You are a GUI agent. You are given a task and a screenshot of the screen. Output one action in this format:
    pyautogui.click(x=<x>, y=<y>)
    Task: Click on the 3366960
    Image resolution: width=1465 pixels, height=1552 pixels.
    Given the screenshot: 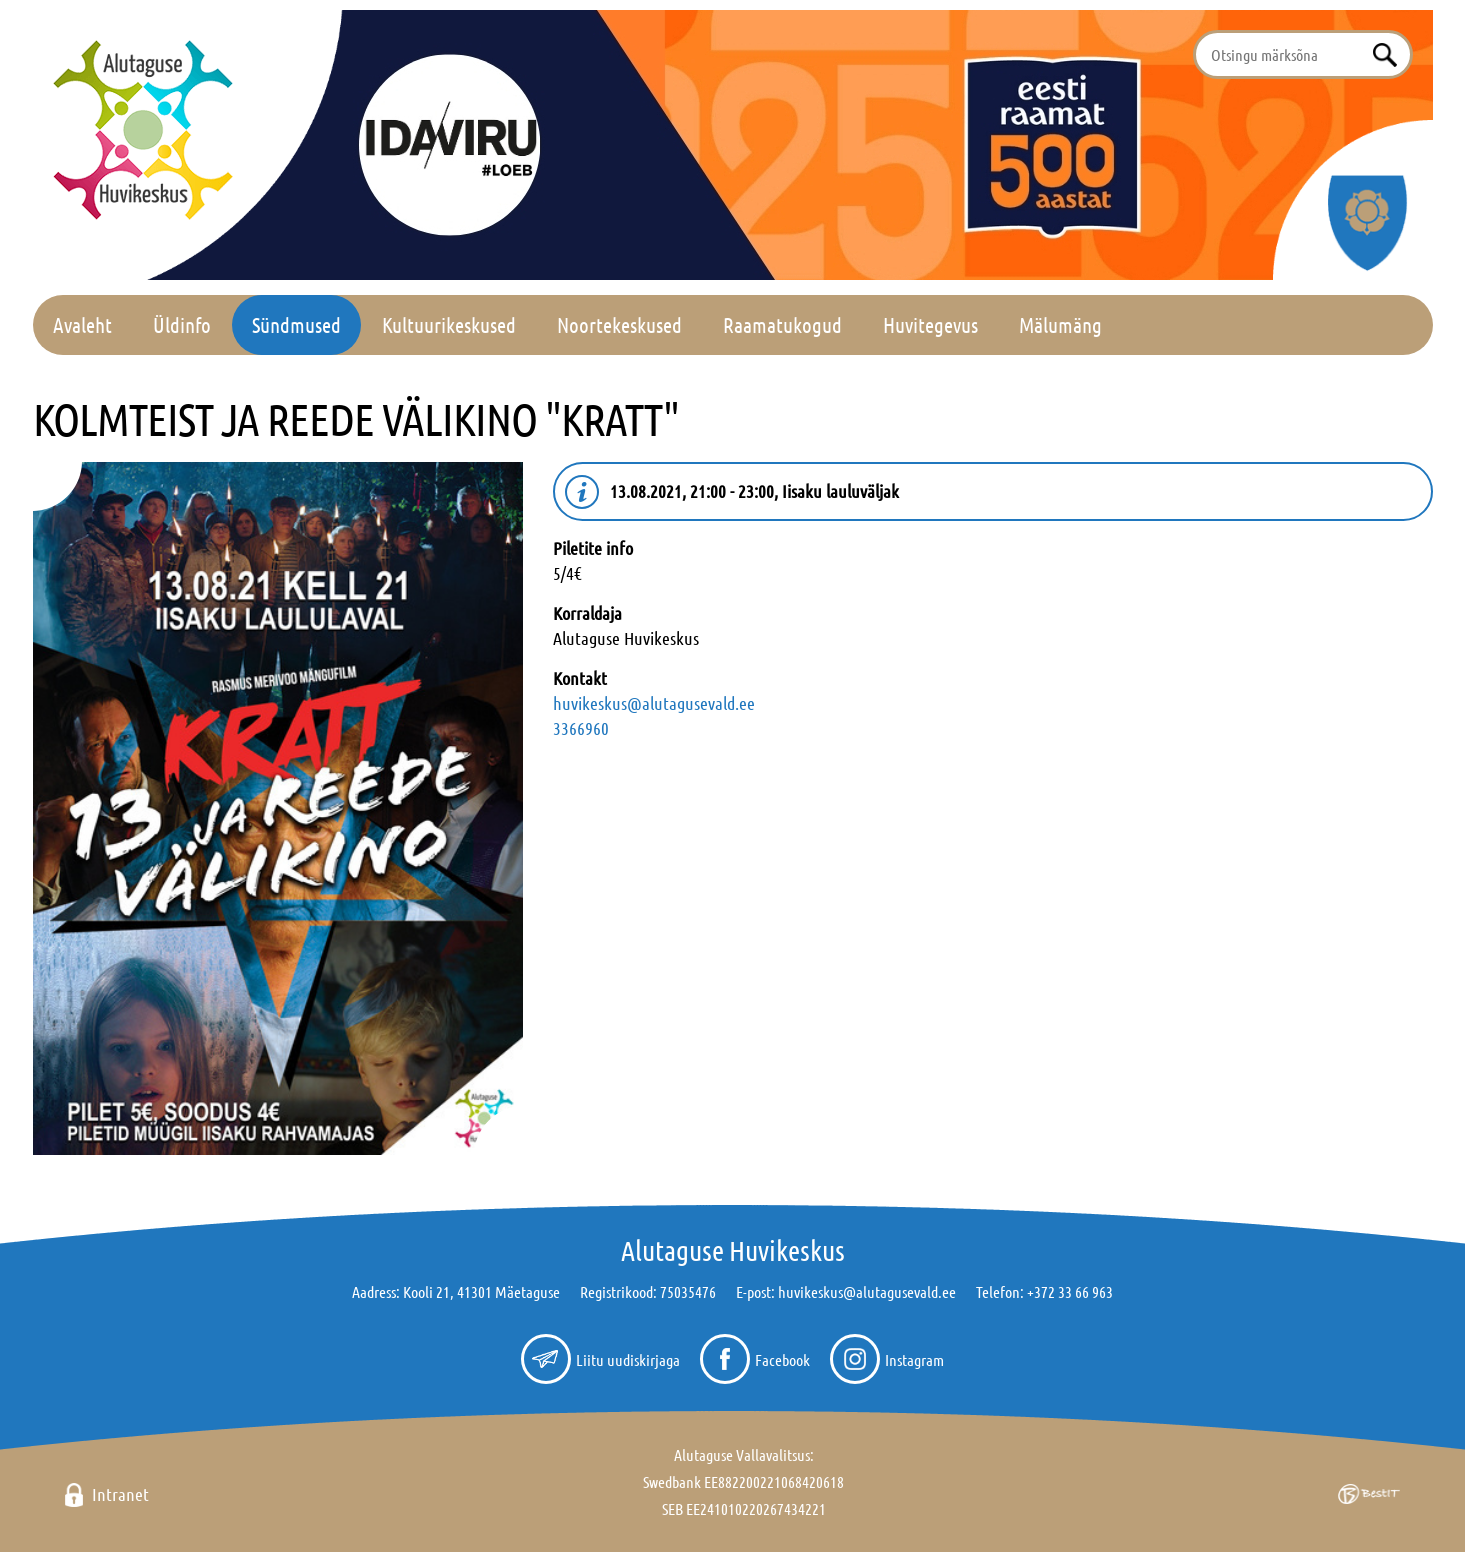 What is the action you would take?
    pyautogui.click(x=581, y=728)
    